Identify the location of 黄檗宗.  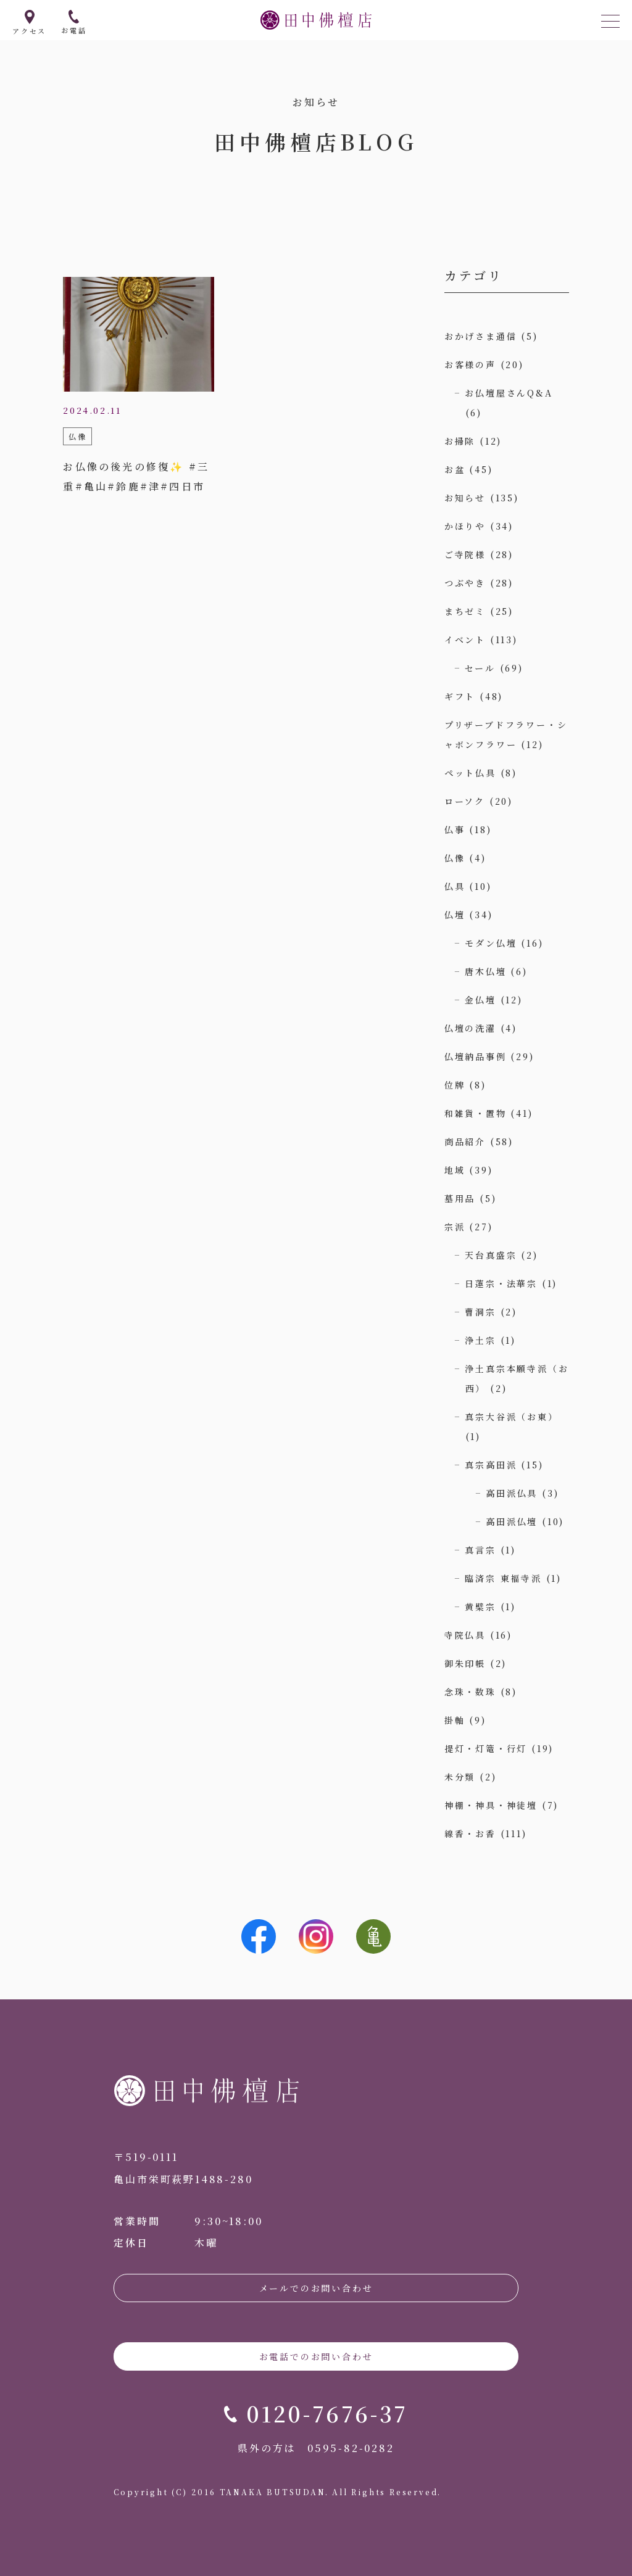
(480, 1606).